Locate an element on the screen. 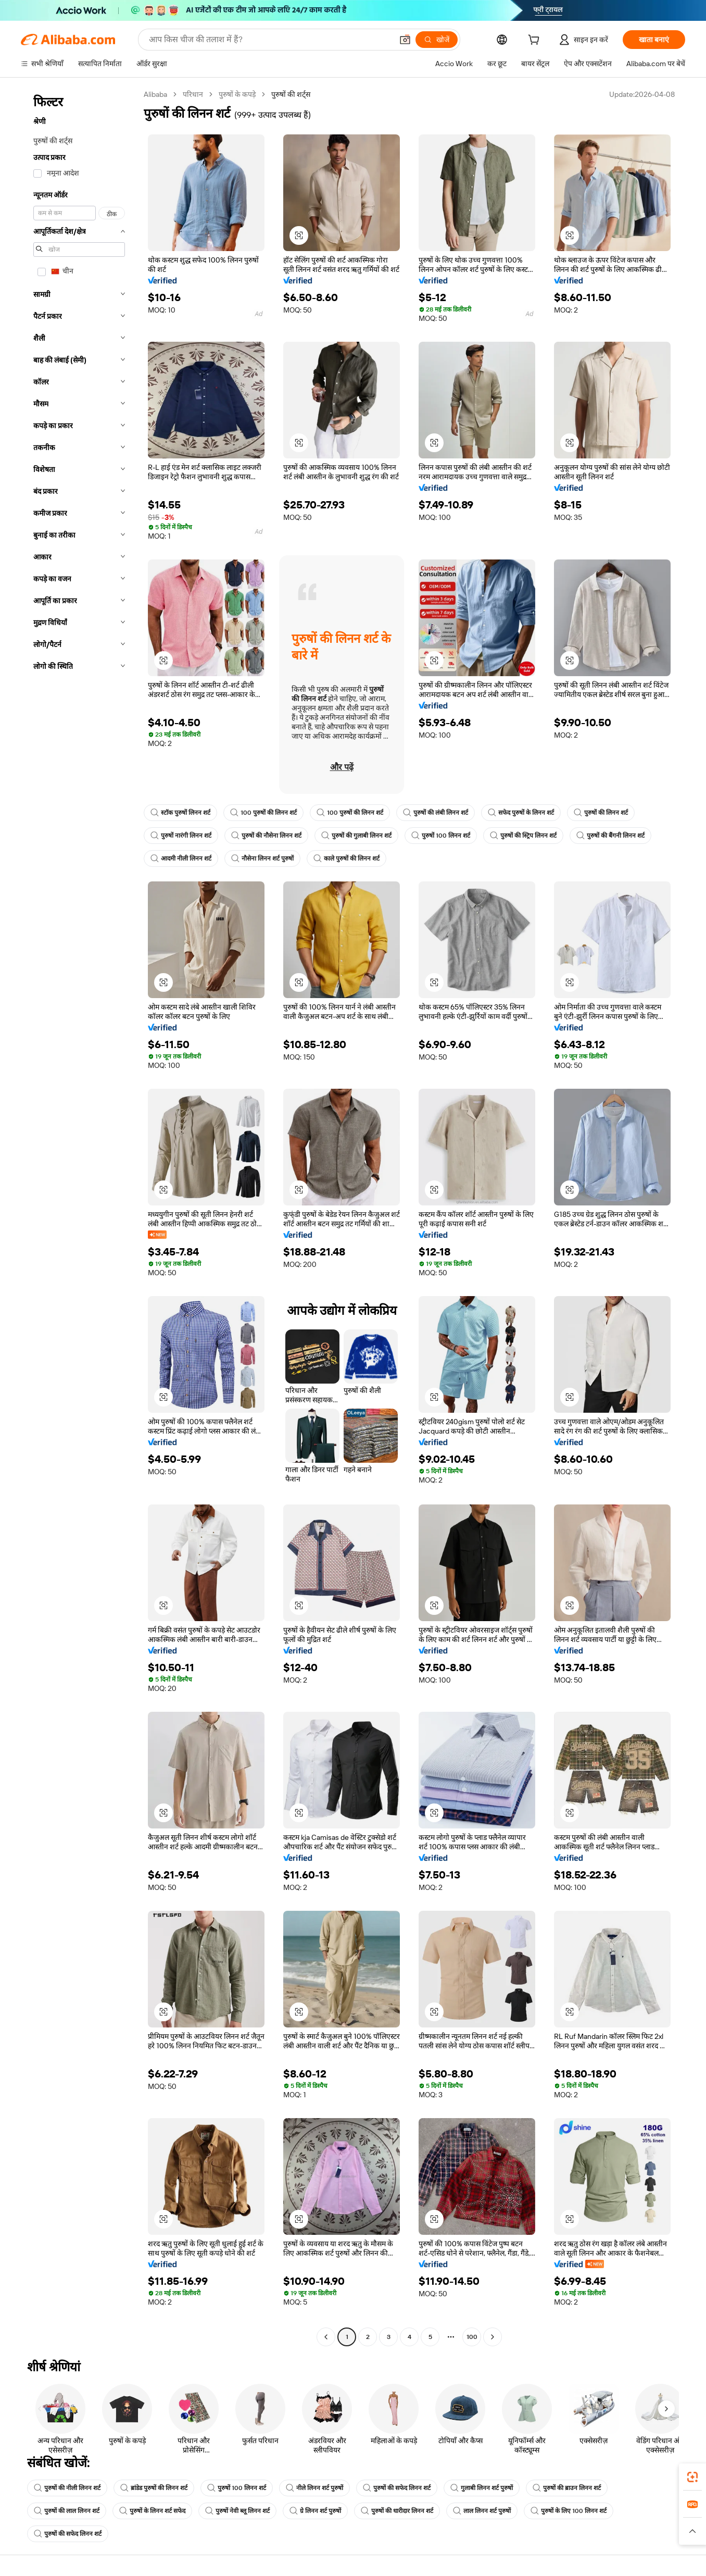 The width and height of the screenshot is (706, 2576). काले पुरुषों की लिनन शर्ट is located at coordinates (346, 858).